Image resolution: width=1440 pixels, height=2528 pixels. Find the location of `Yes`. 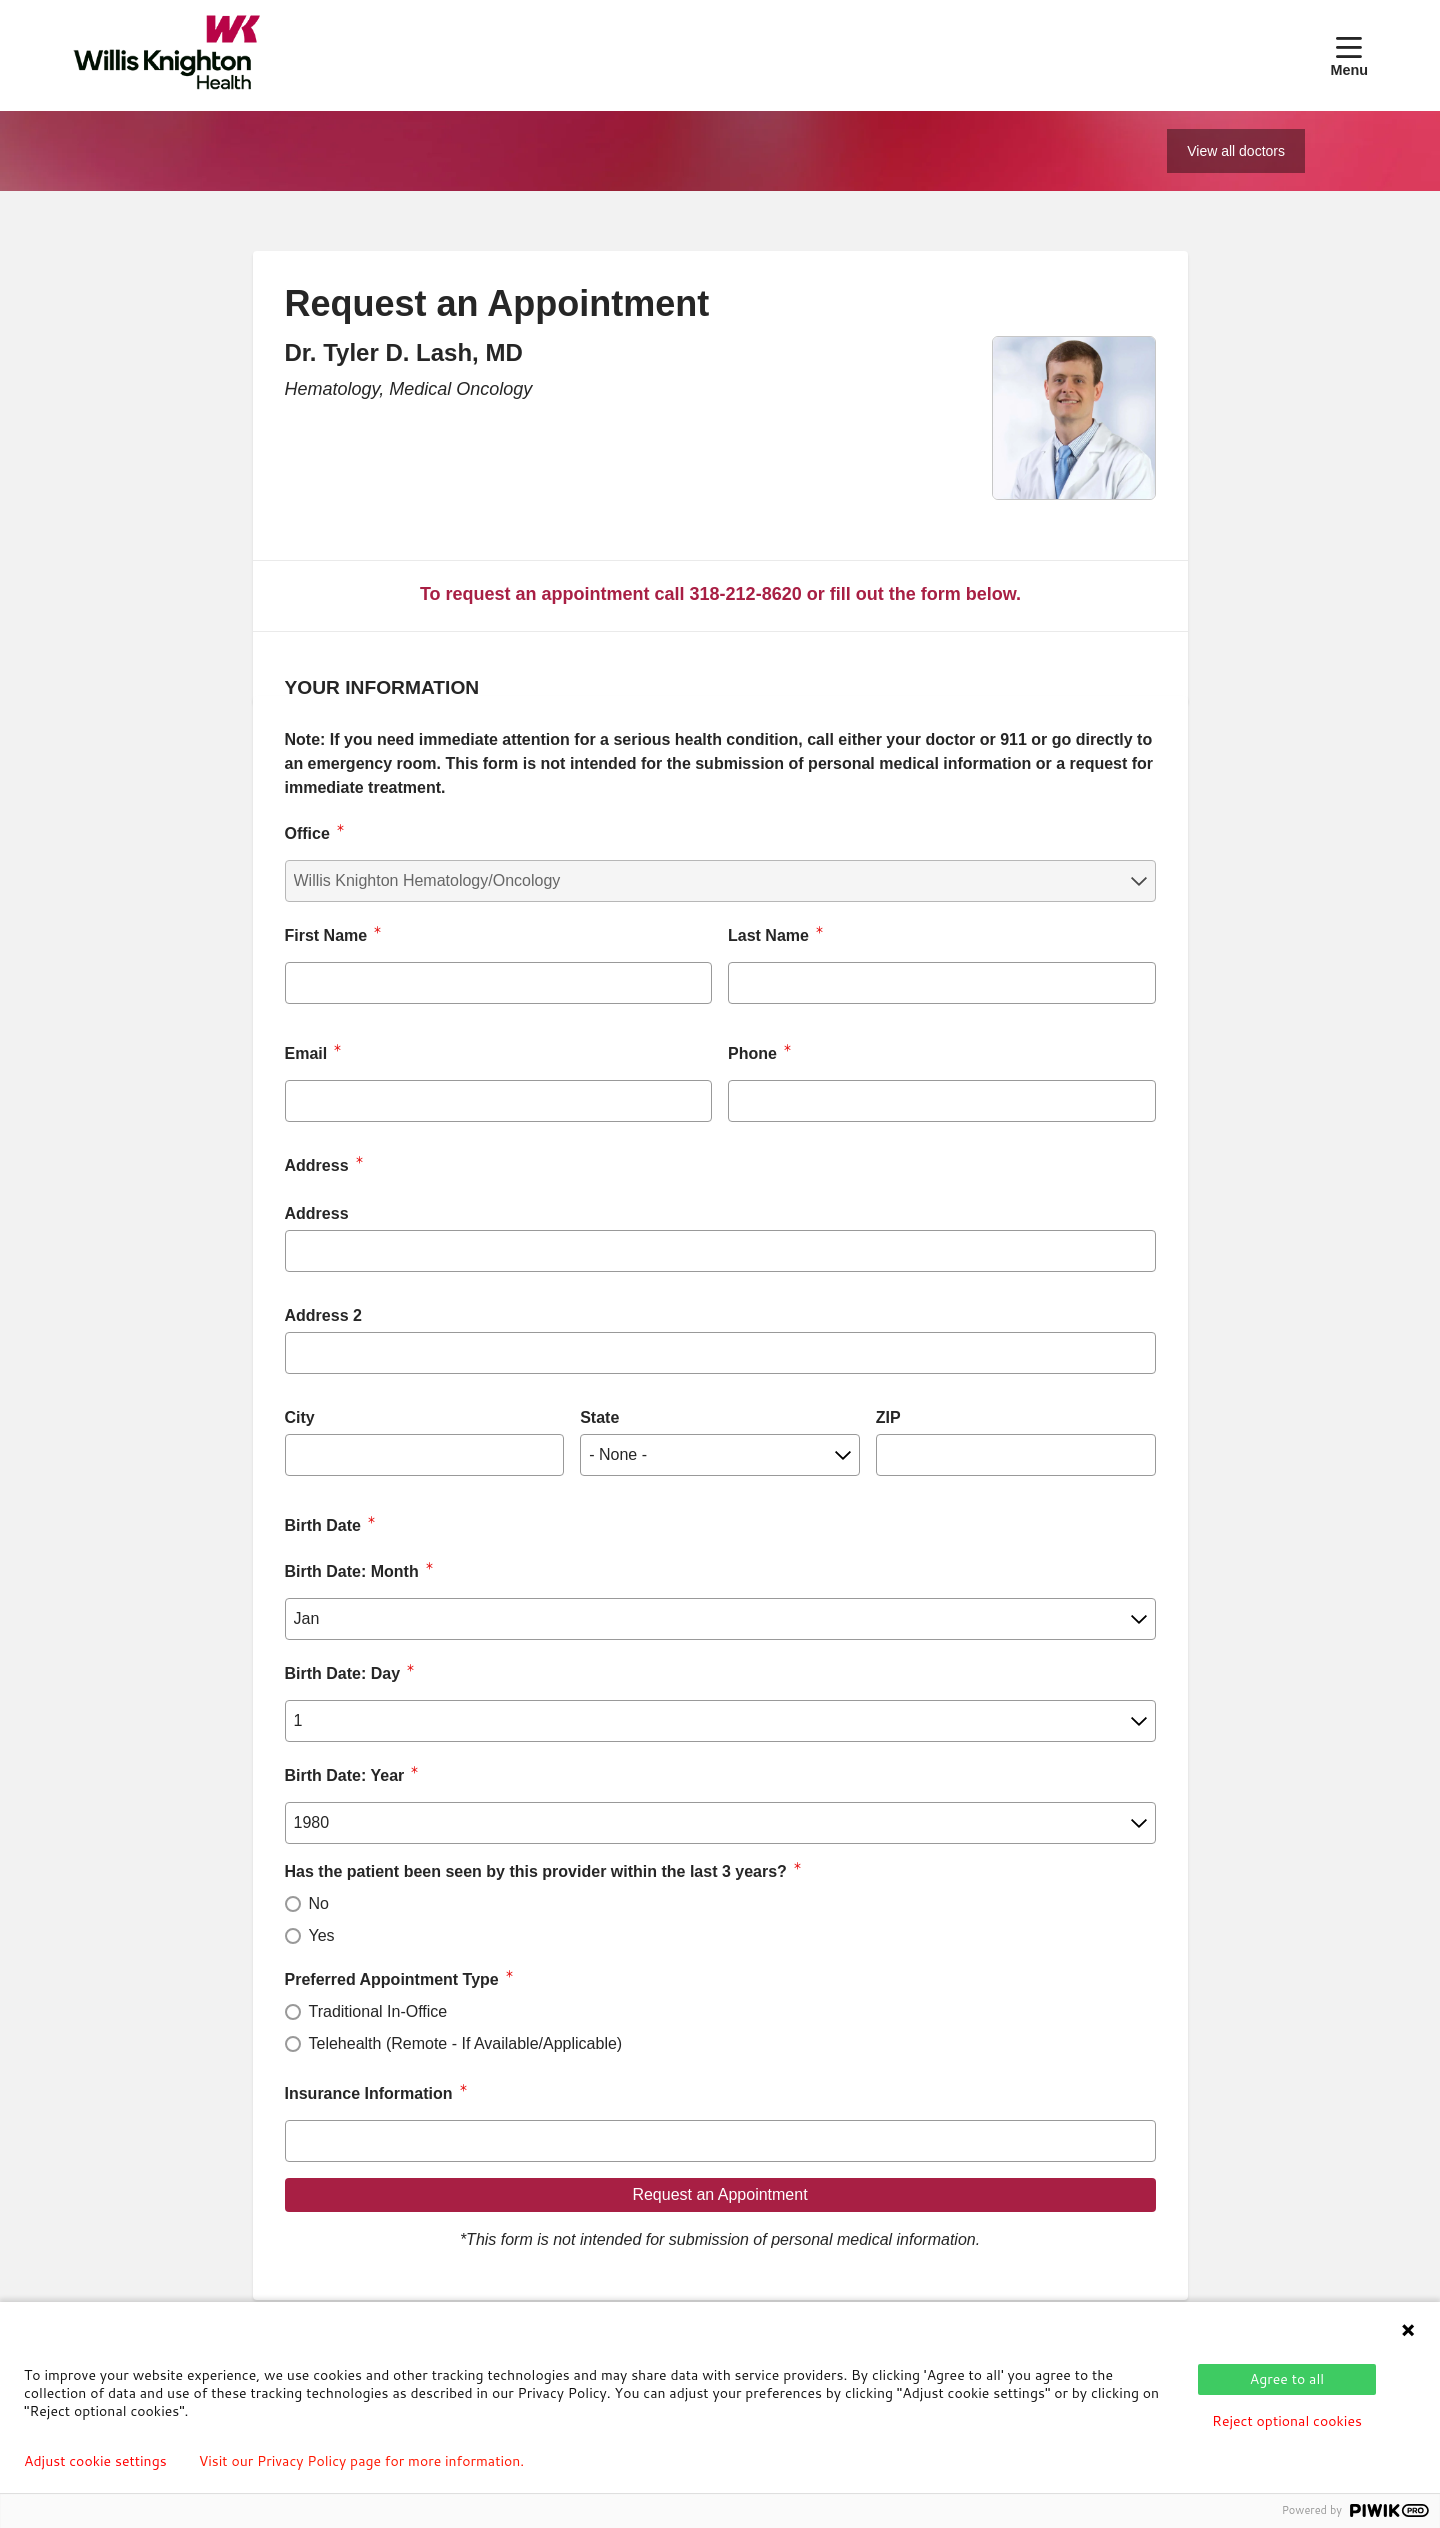

Yes is located at coordinates (322, 1935).